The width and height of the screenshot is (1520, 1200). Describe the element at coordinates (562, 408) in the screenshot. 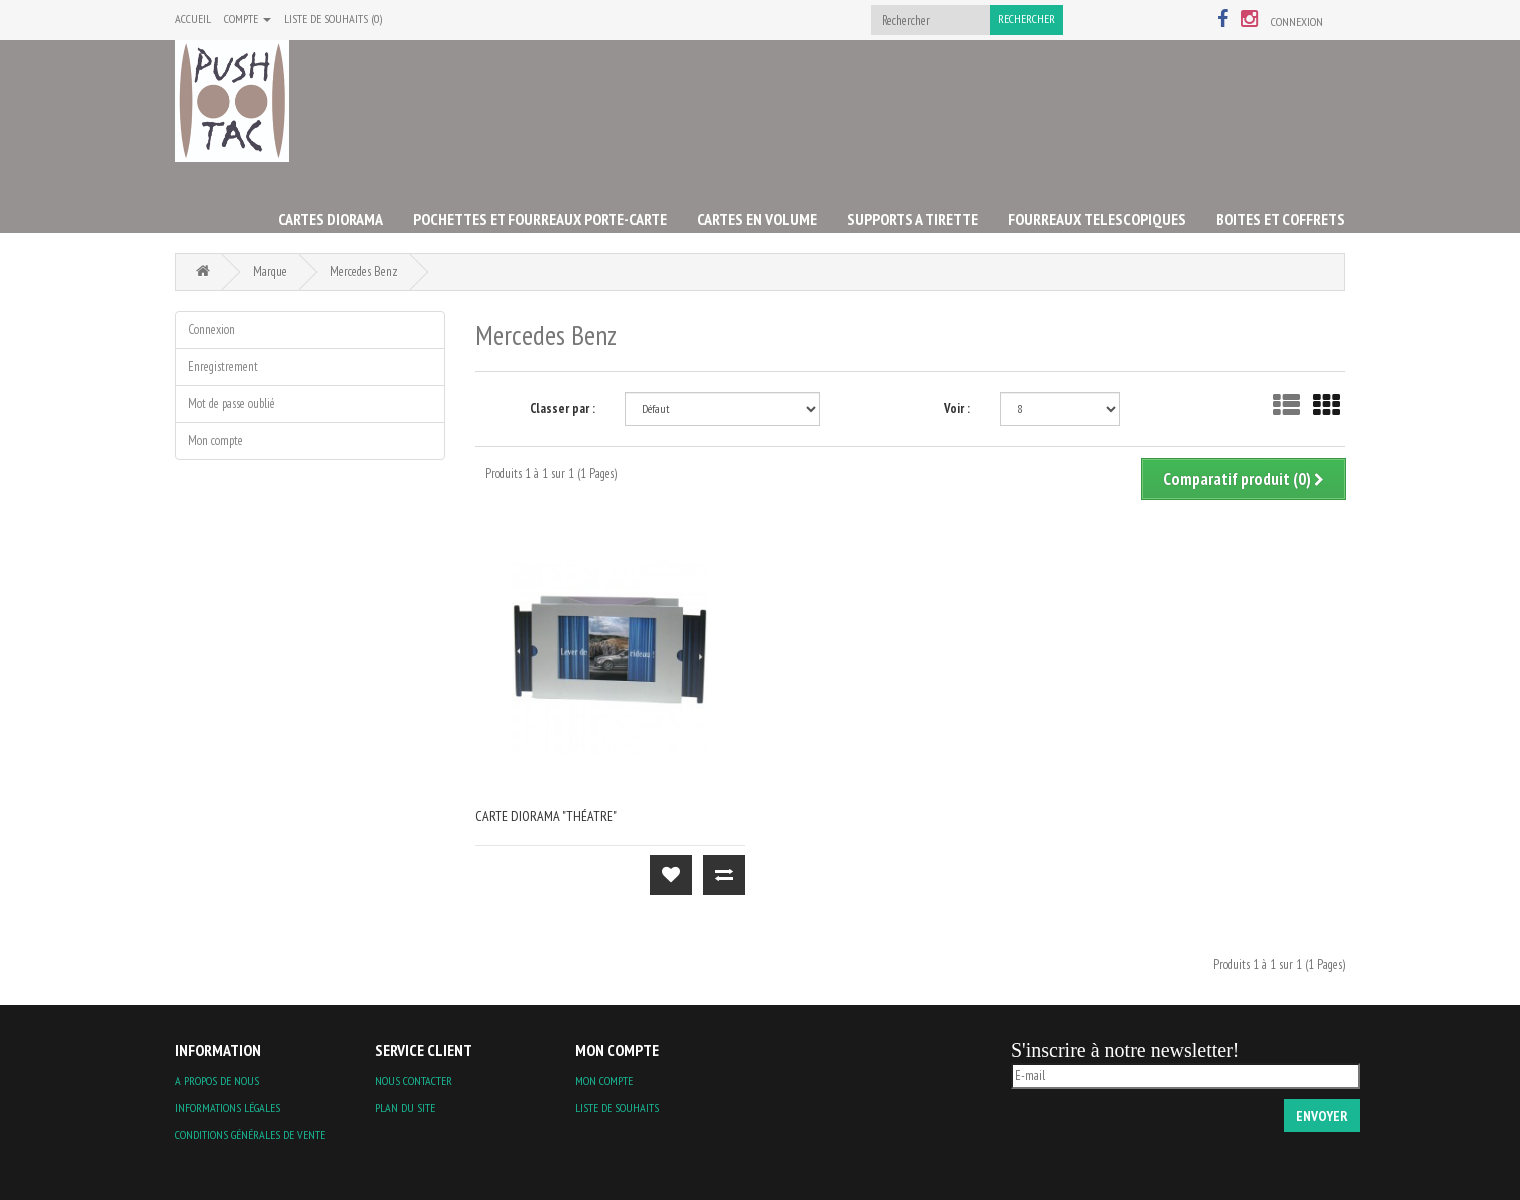

I see `Classer par :` at that location.